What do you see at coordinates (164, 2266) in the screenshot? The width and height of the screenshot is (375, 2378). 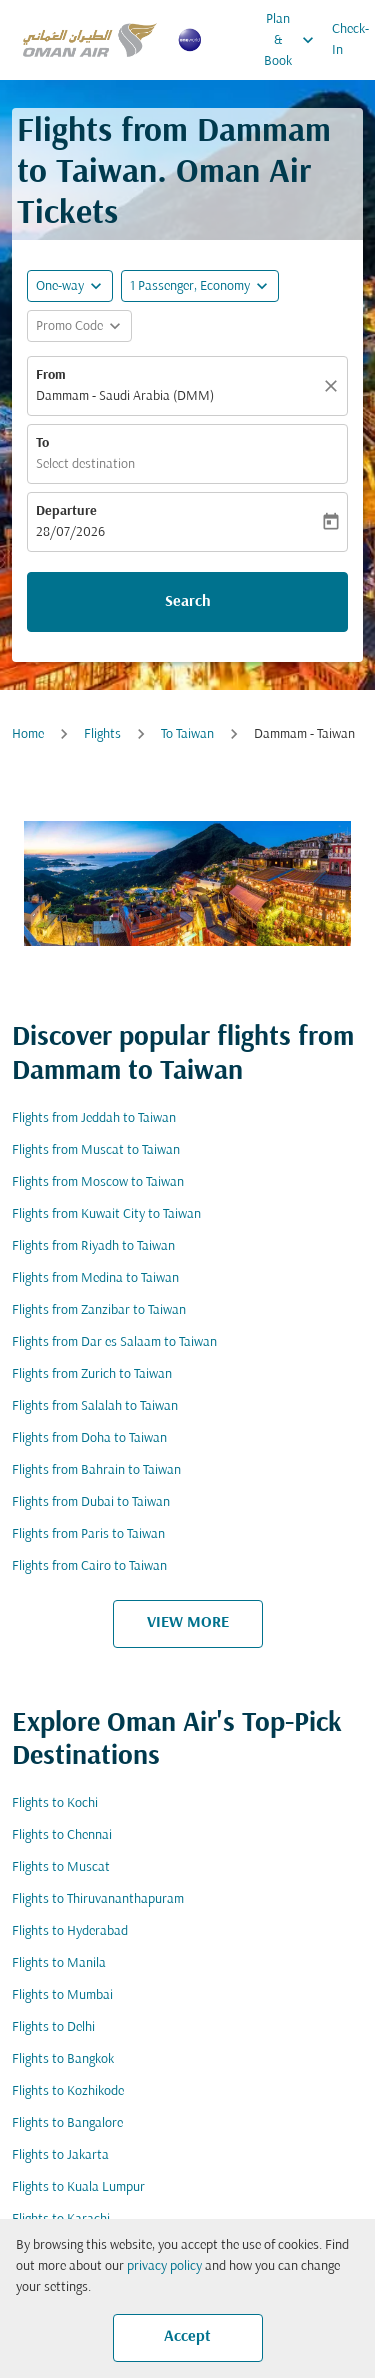 I see `privacy policy` at bounding box center [164, 2266].